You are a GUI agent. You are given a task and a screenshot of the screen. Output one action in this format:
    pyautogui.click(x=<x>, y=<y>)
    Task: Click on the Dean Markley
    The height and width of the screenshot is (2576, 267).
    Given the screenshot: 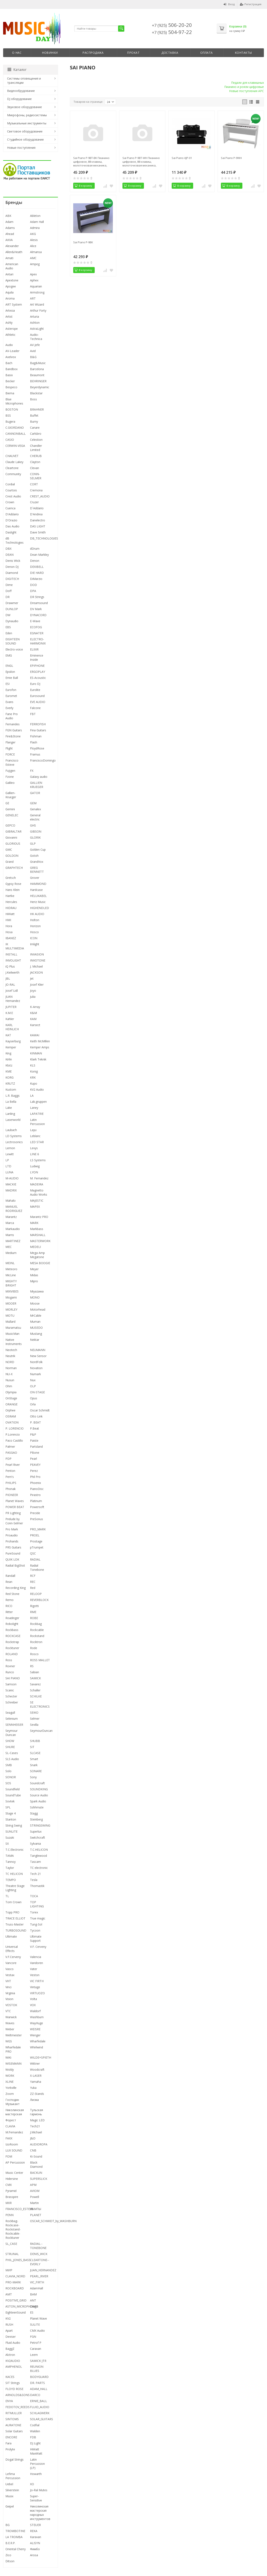 What is the action you would take?
    pyautogui.click(x=39, y=555)
    